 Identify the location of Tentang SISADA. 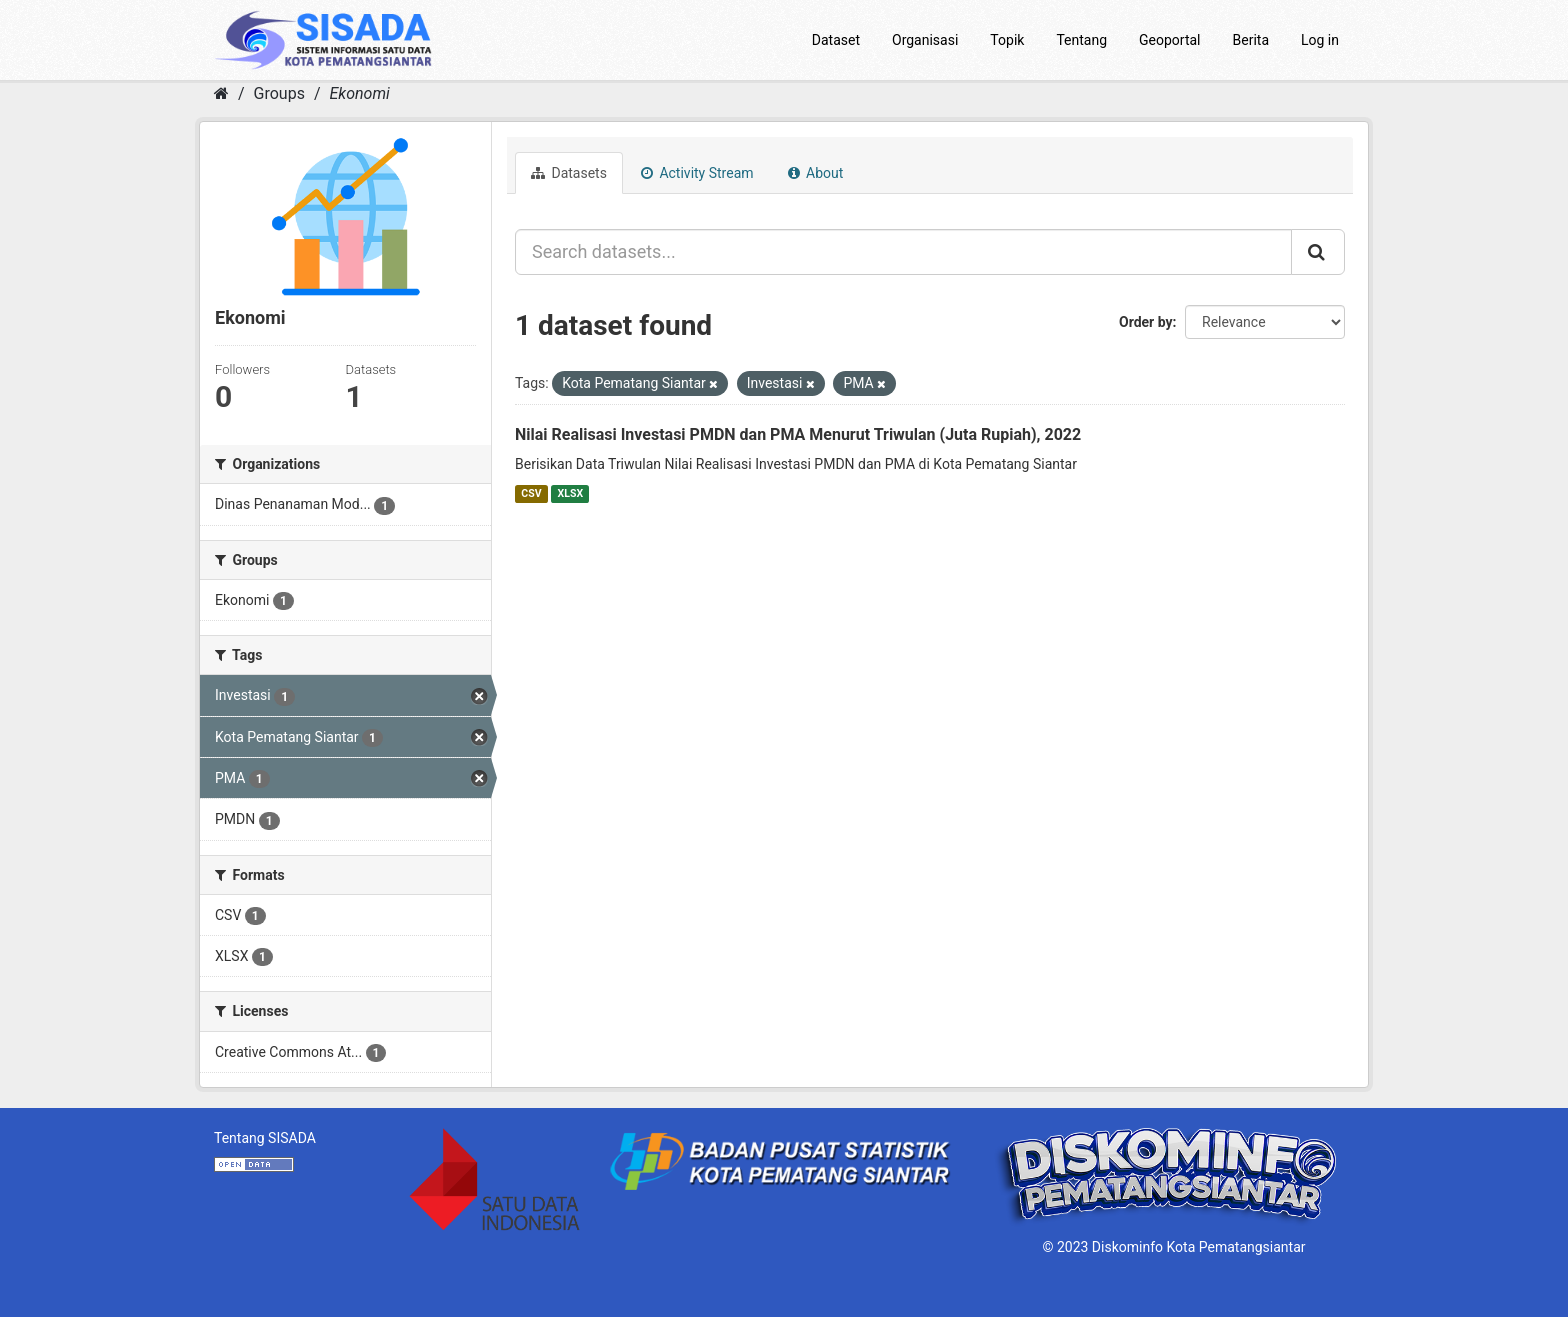
(265, 1138).